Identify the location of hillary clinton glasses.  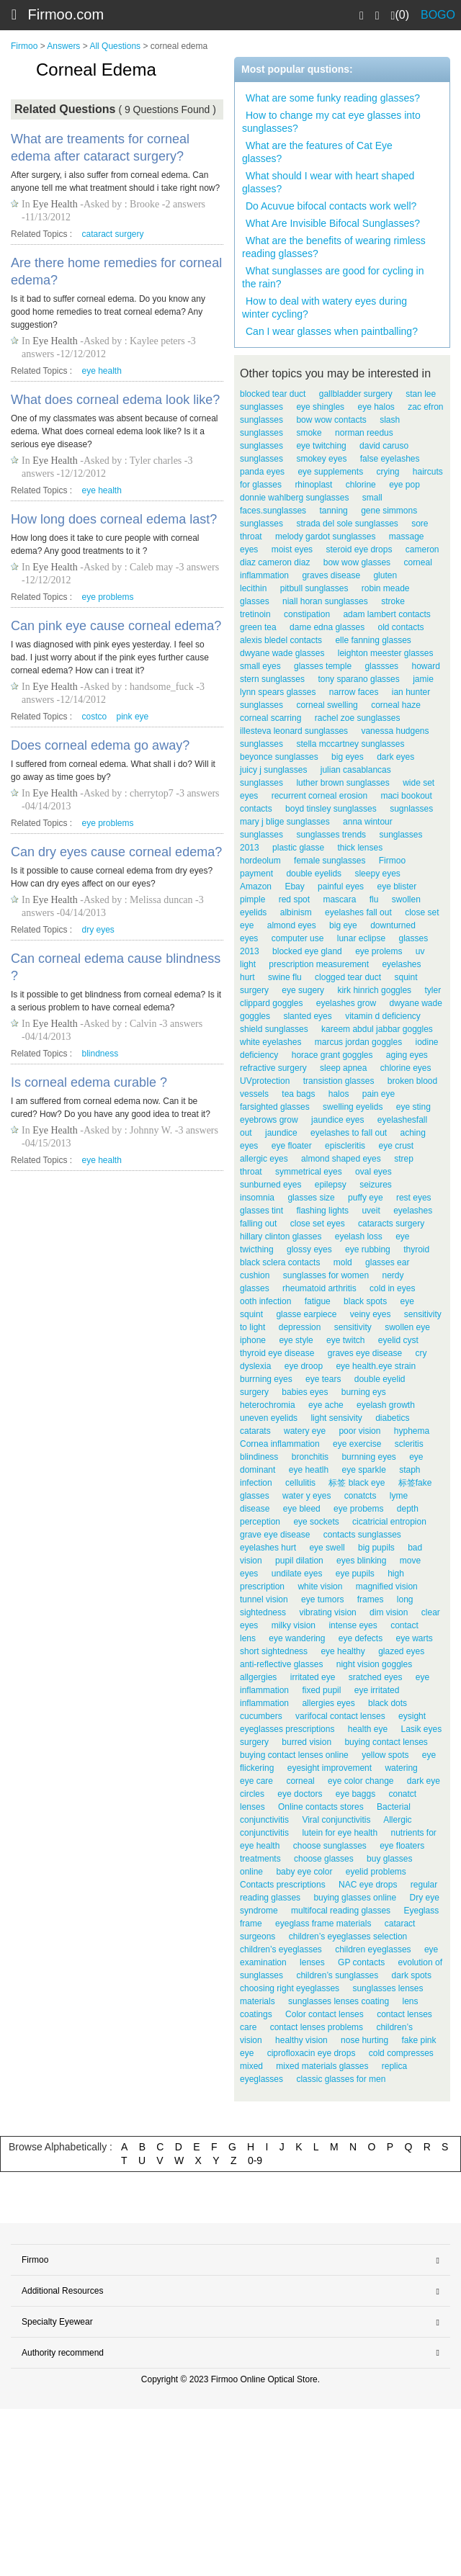
(280, 1236).